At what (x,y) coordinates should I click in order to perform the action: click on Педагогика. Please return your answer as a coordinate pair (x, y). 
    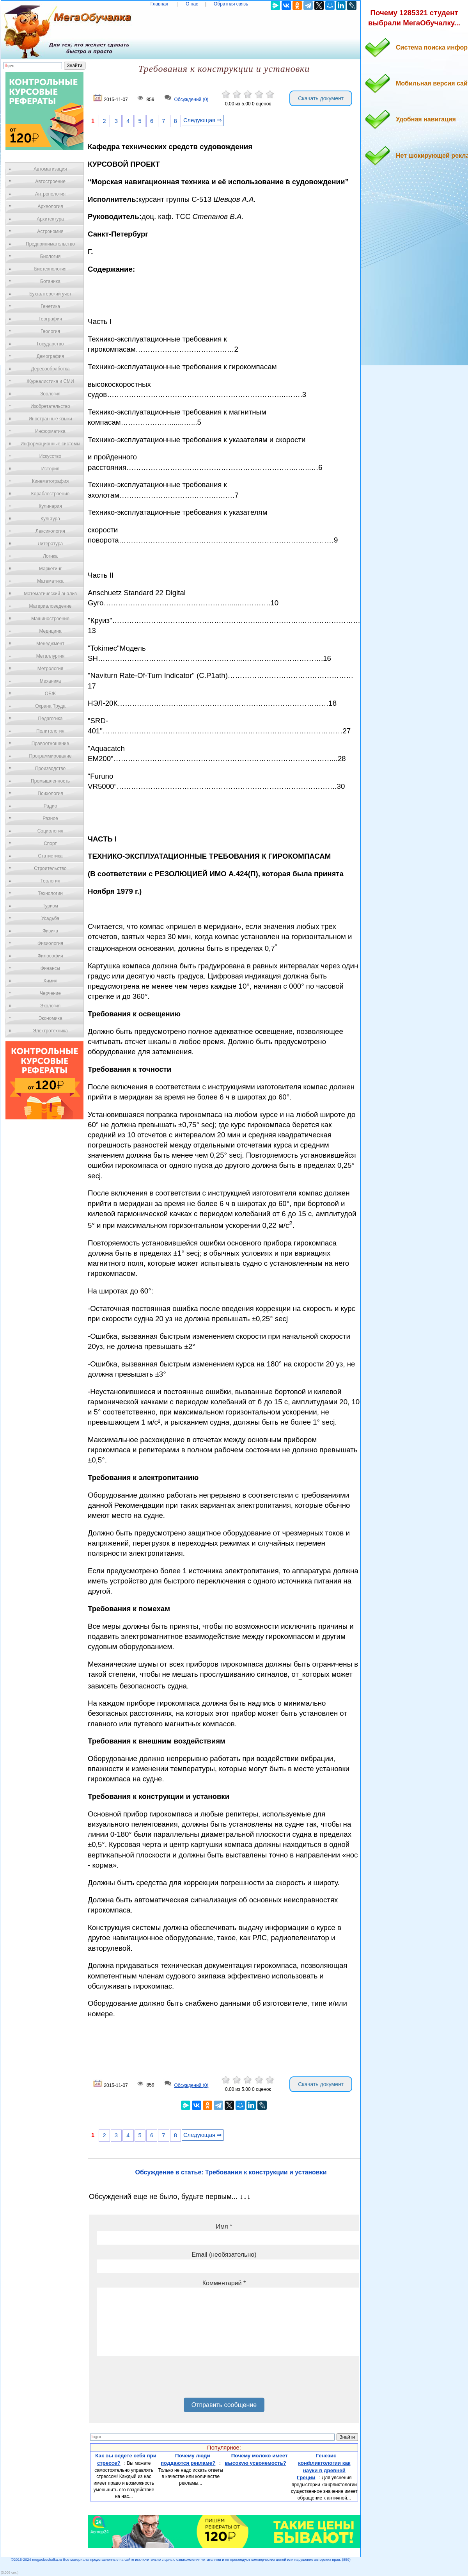
    Looking at the image, I should click on (50, 718).